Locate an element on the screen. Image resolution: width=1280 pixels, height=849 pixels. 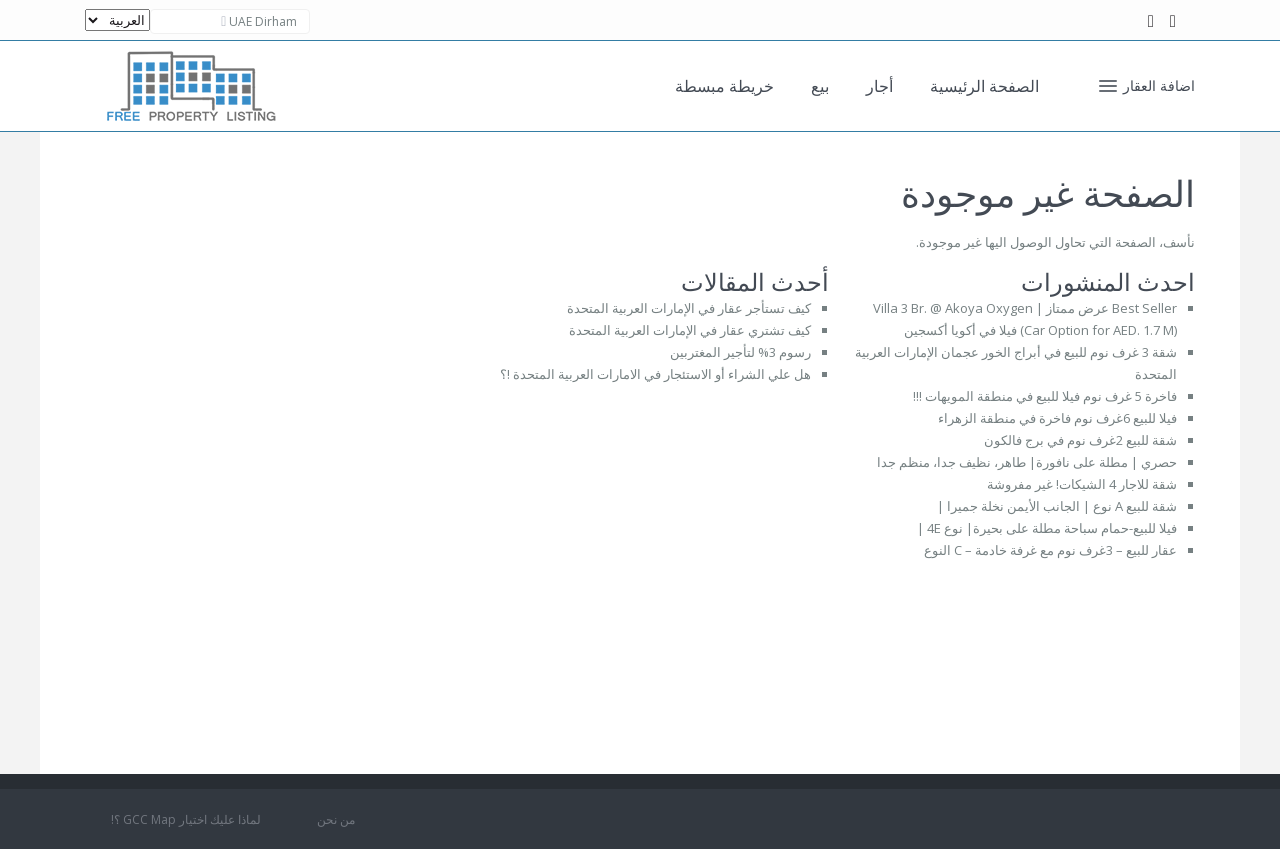
لماذا عليك اختيار GCC Map ؟! is located at coordinates (186, 819).